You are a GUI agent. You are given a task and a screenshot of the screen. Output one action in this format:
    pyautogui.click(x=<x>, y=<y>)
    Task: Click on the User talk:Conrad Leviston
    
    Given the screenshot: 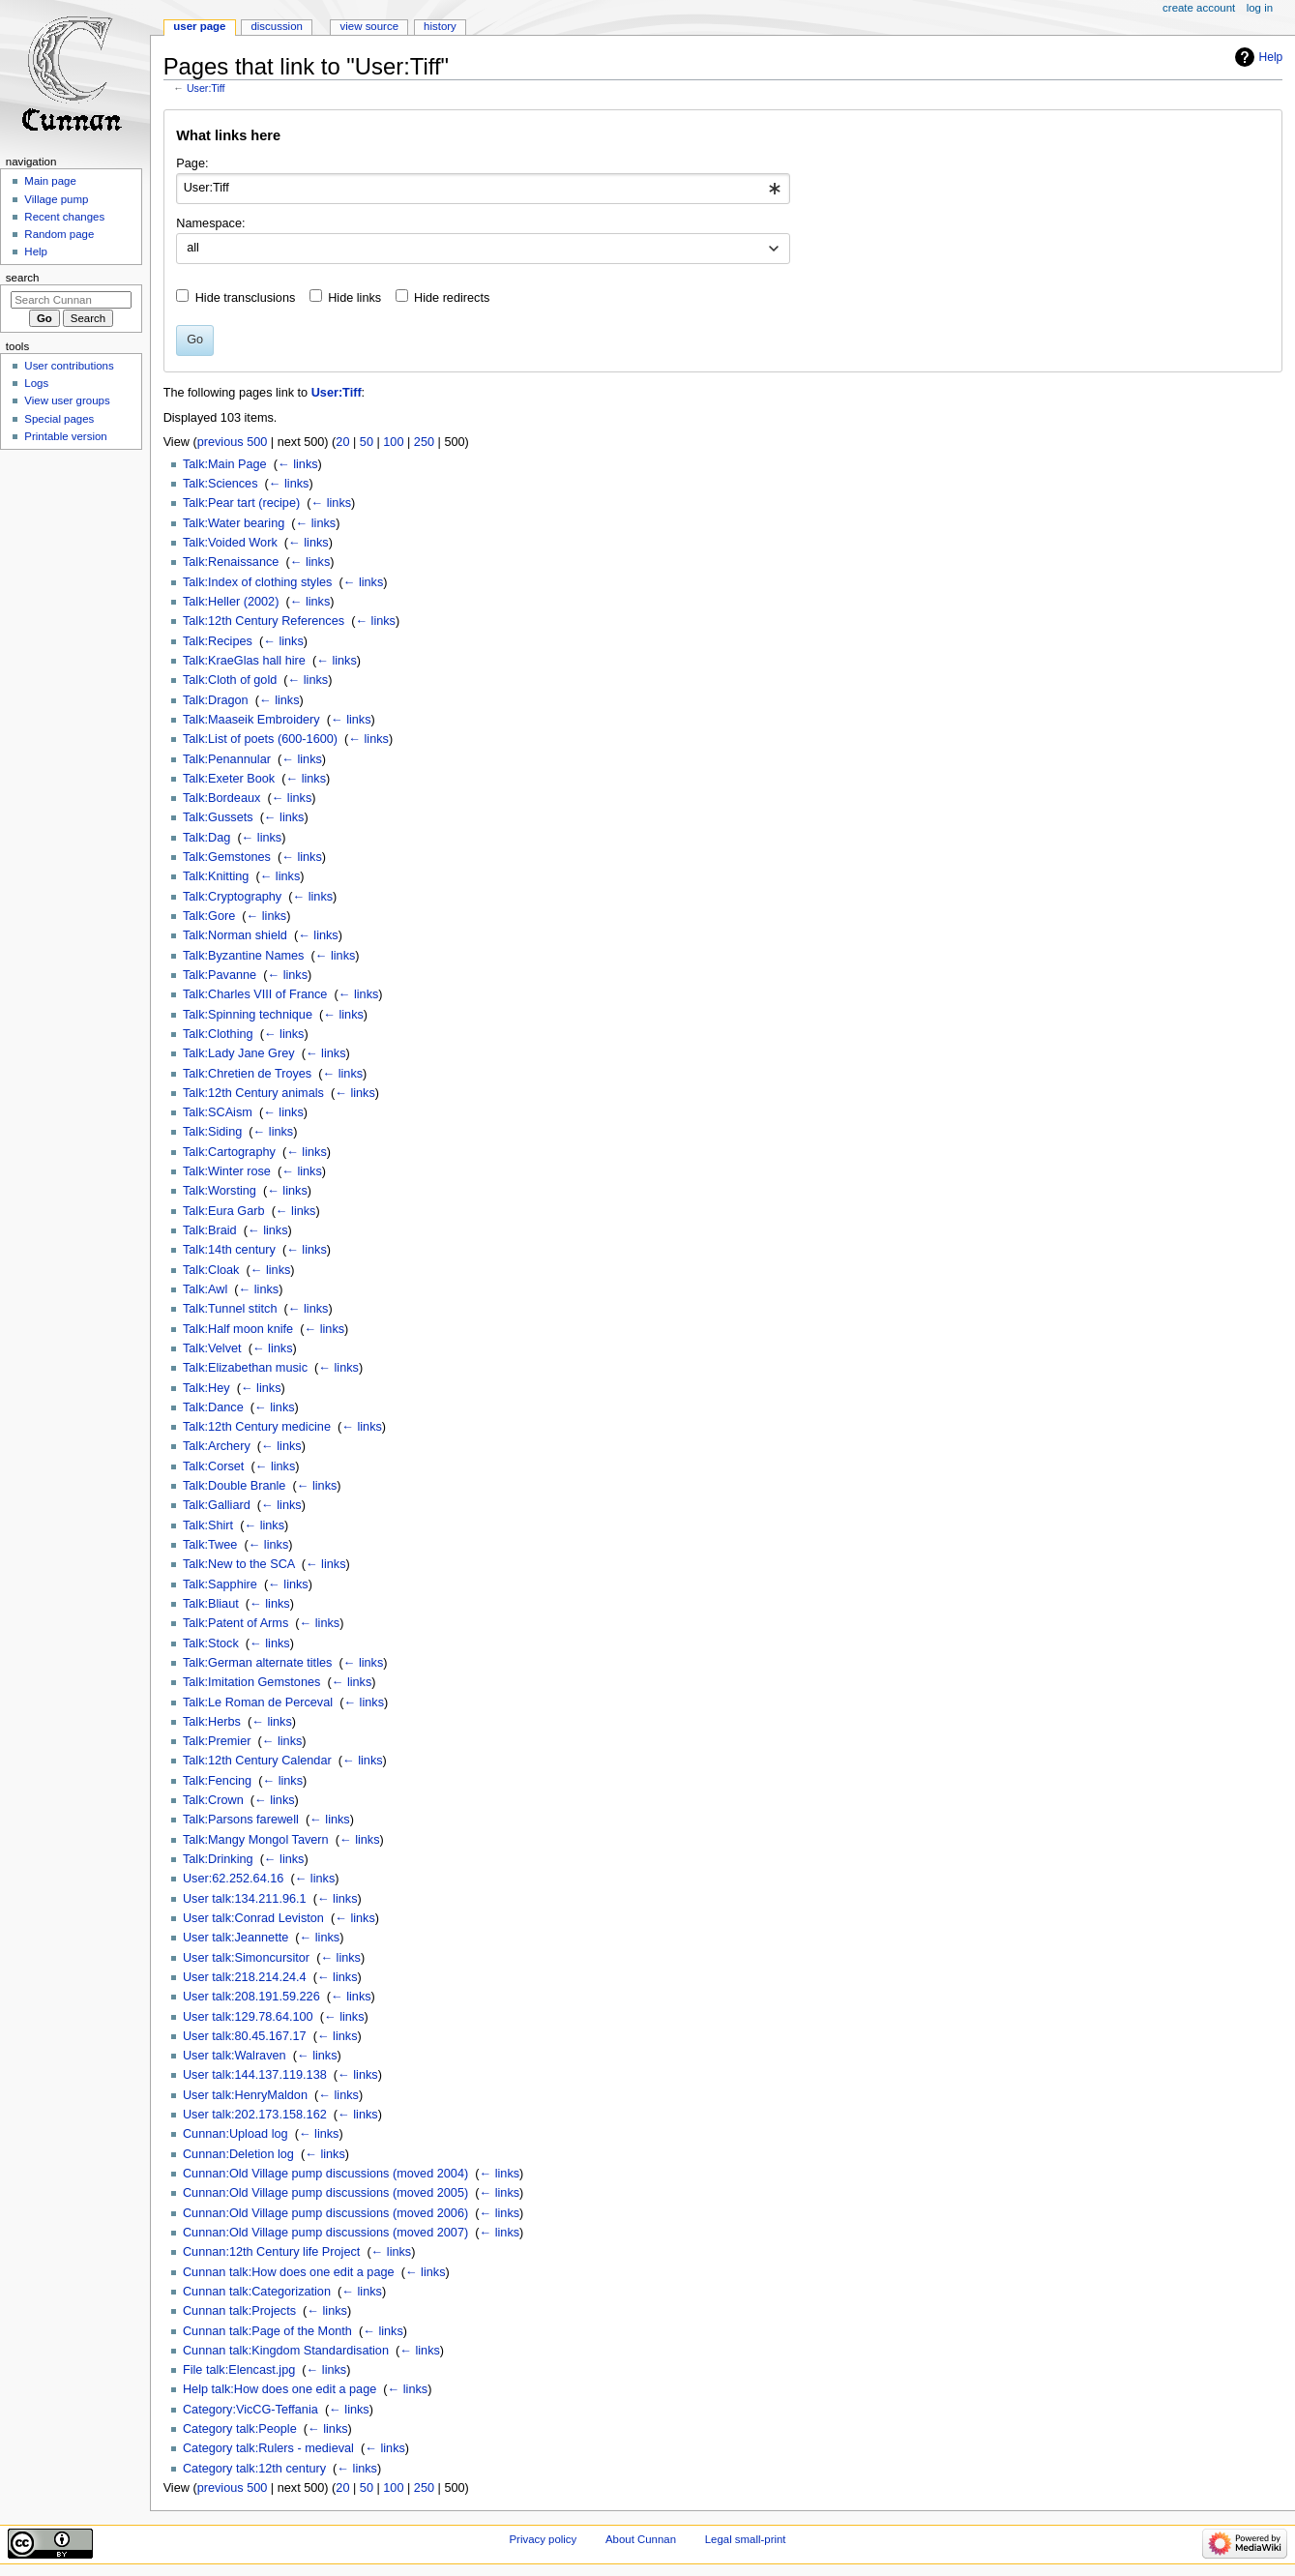 What is the action you would take?
    pyautogui.click(x=253, y=1918)
    